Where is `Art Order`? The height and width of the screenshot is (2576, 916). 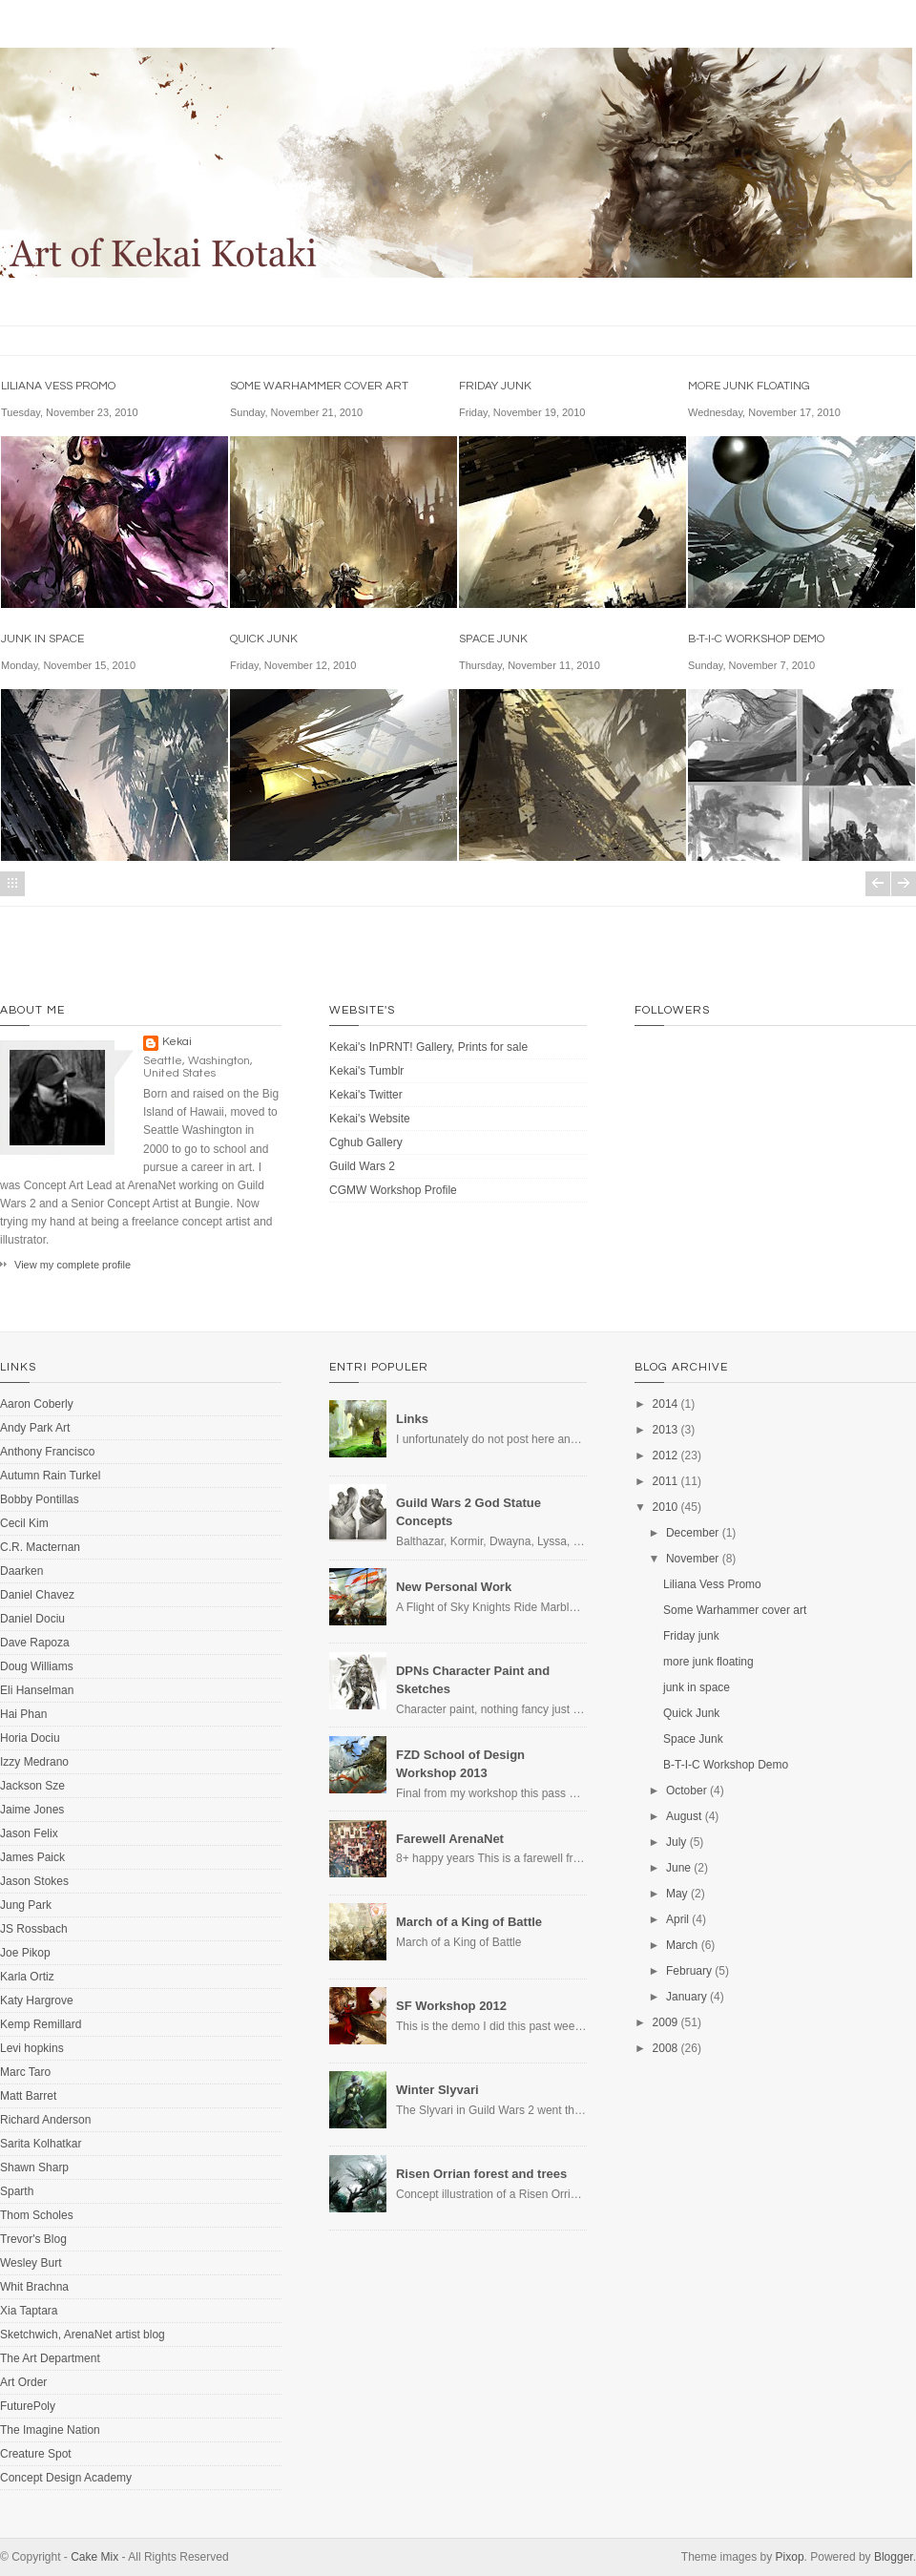
Art Order is located at coordinates (23, 2382).